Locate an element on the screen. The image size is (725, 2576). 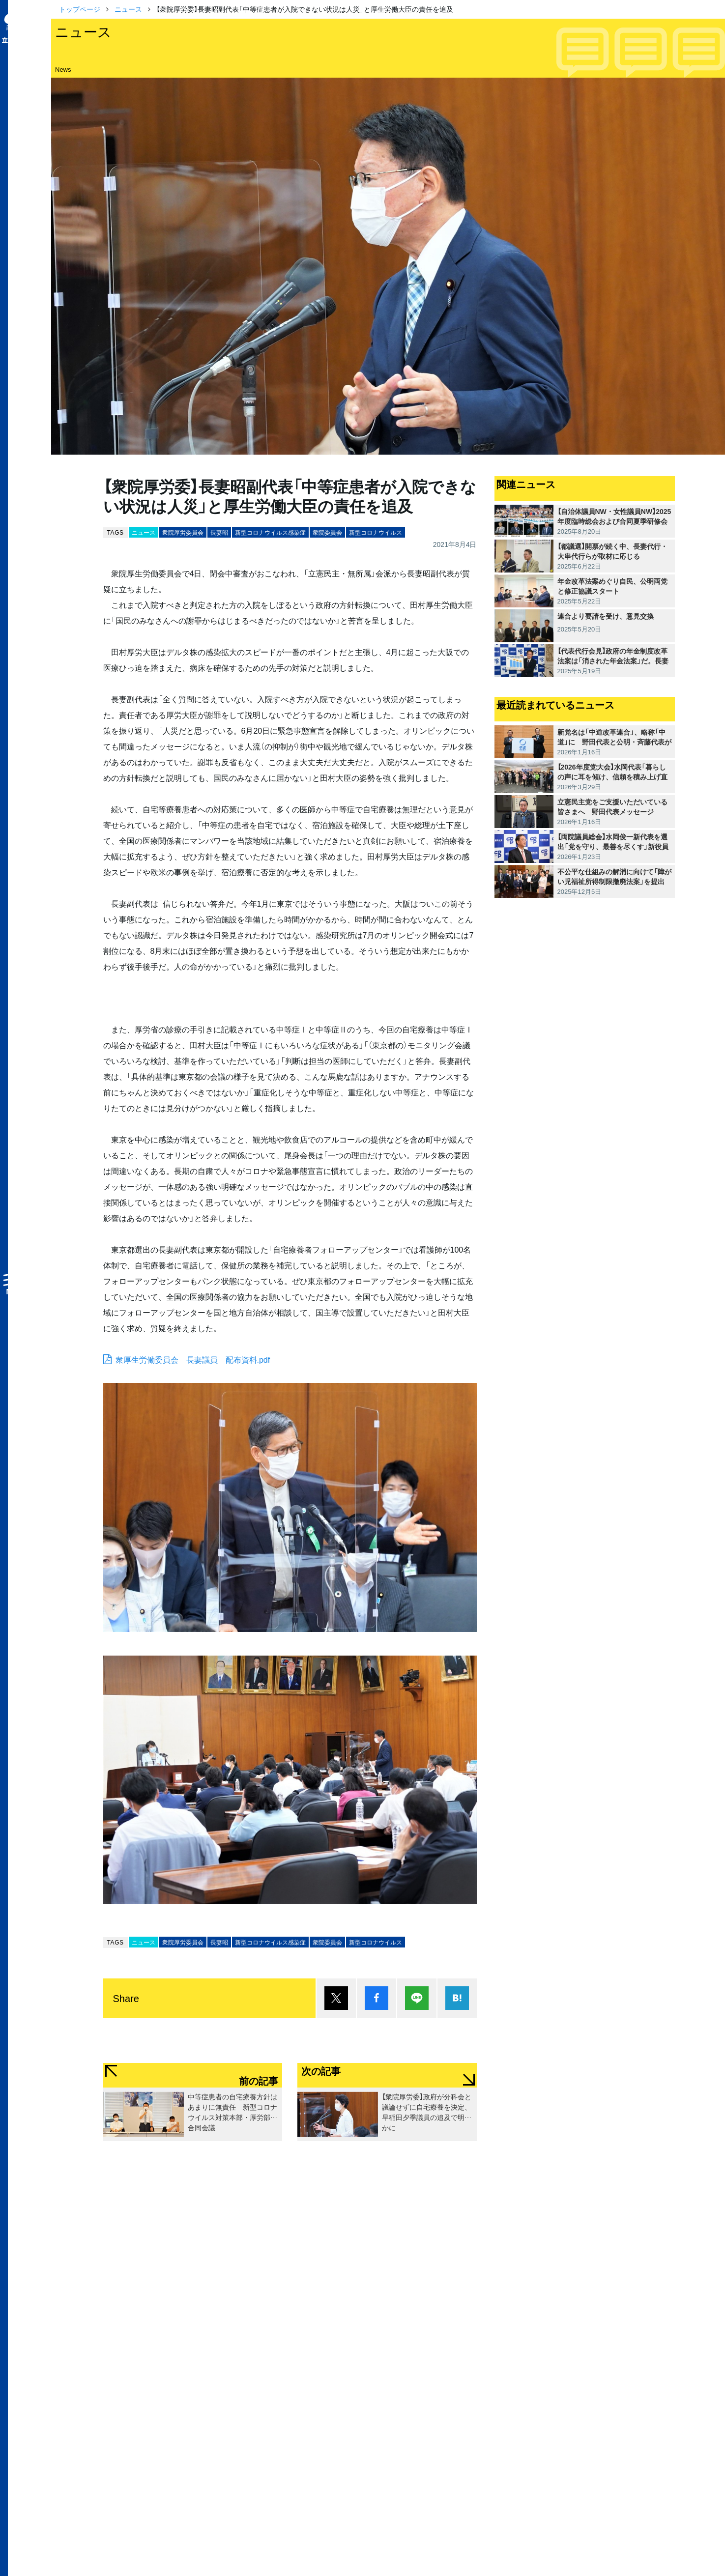
ニュース is located at coordinates (128, 9).